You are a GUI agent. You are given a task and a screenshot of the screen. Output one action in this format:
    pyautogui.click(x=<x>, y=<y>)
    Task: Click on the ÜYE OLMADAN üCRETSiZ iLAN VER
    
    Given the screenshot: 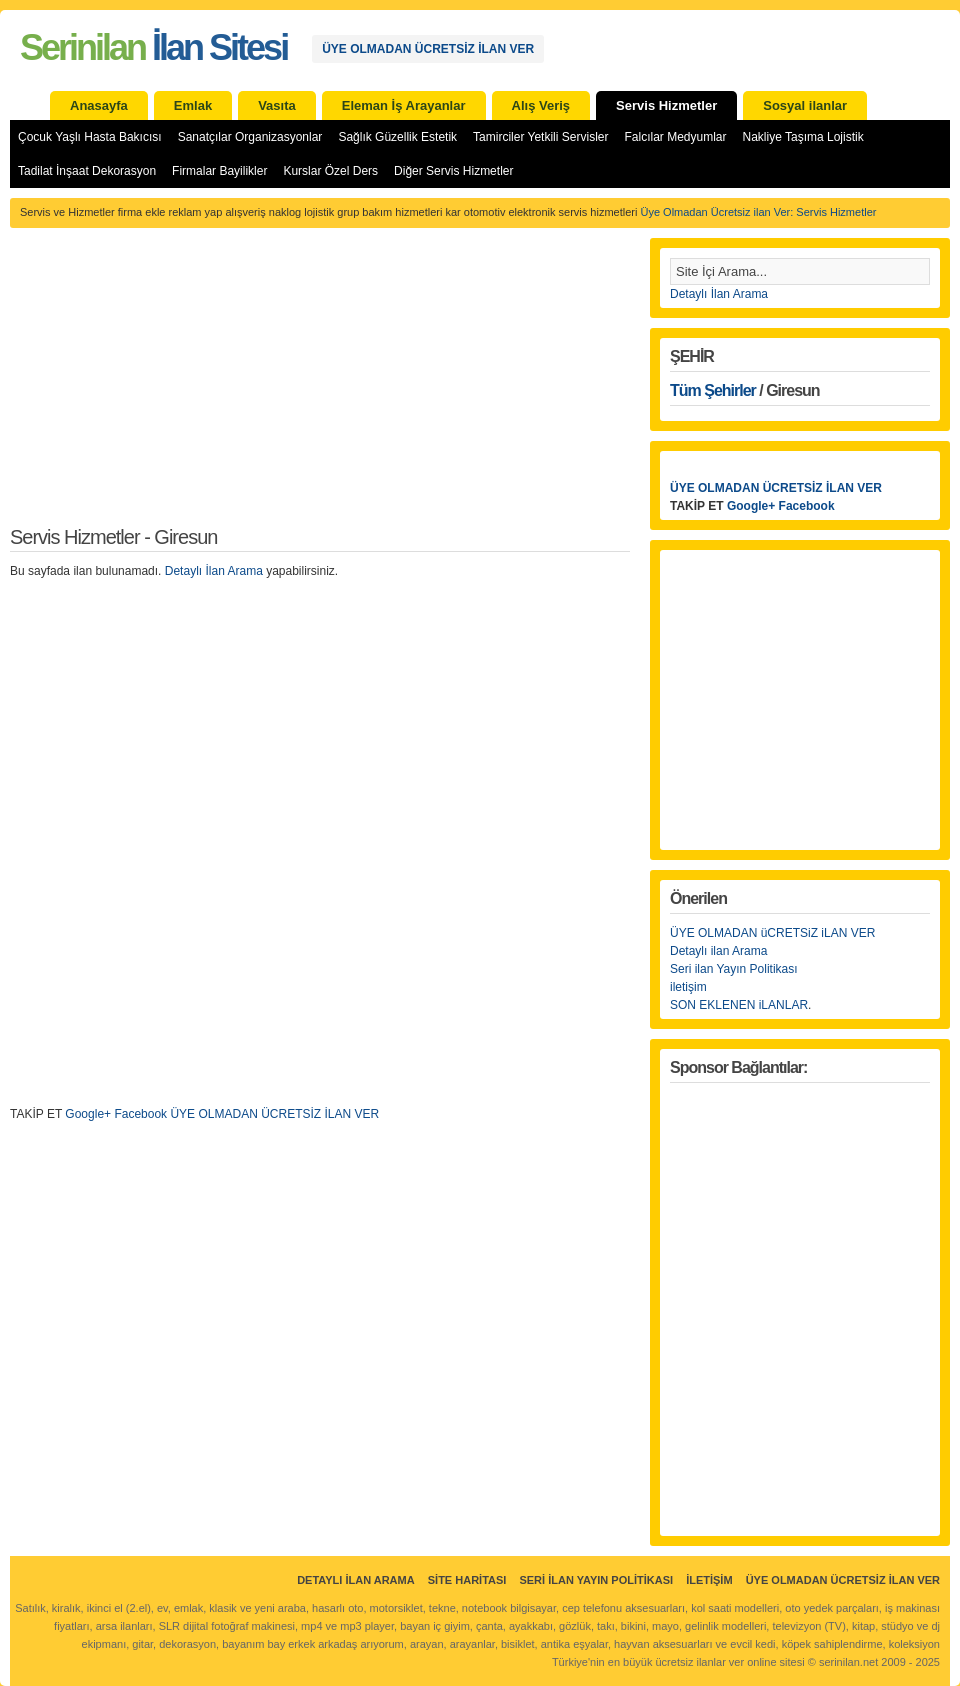 What is the action you would take?
    pyautogui.click(x=772, y=933)
    